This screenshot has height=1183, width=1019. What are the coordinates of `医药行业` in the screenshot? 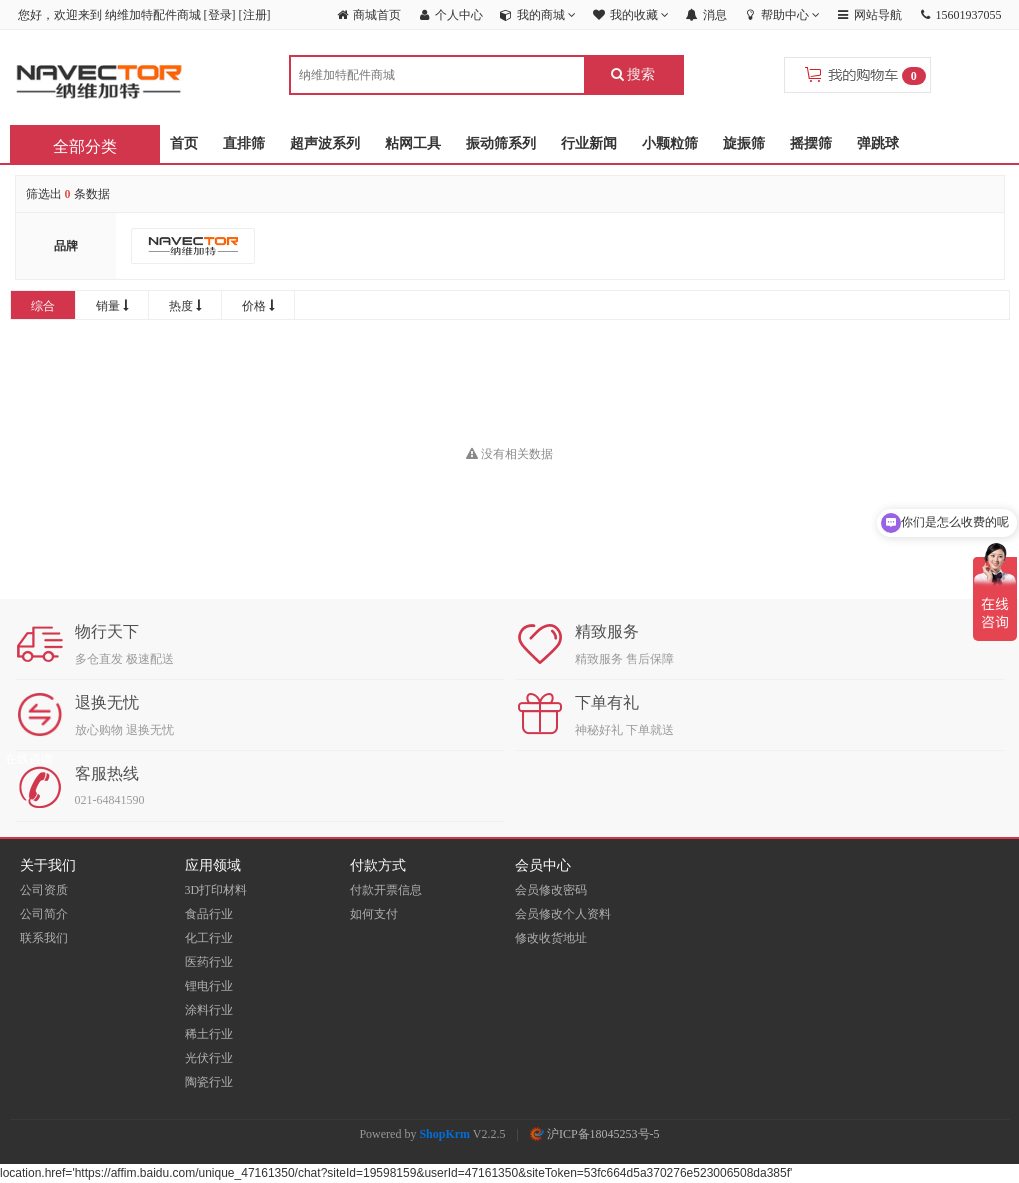 It's located at (209, 962).